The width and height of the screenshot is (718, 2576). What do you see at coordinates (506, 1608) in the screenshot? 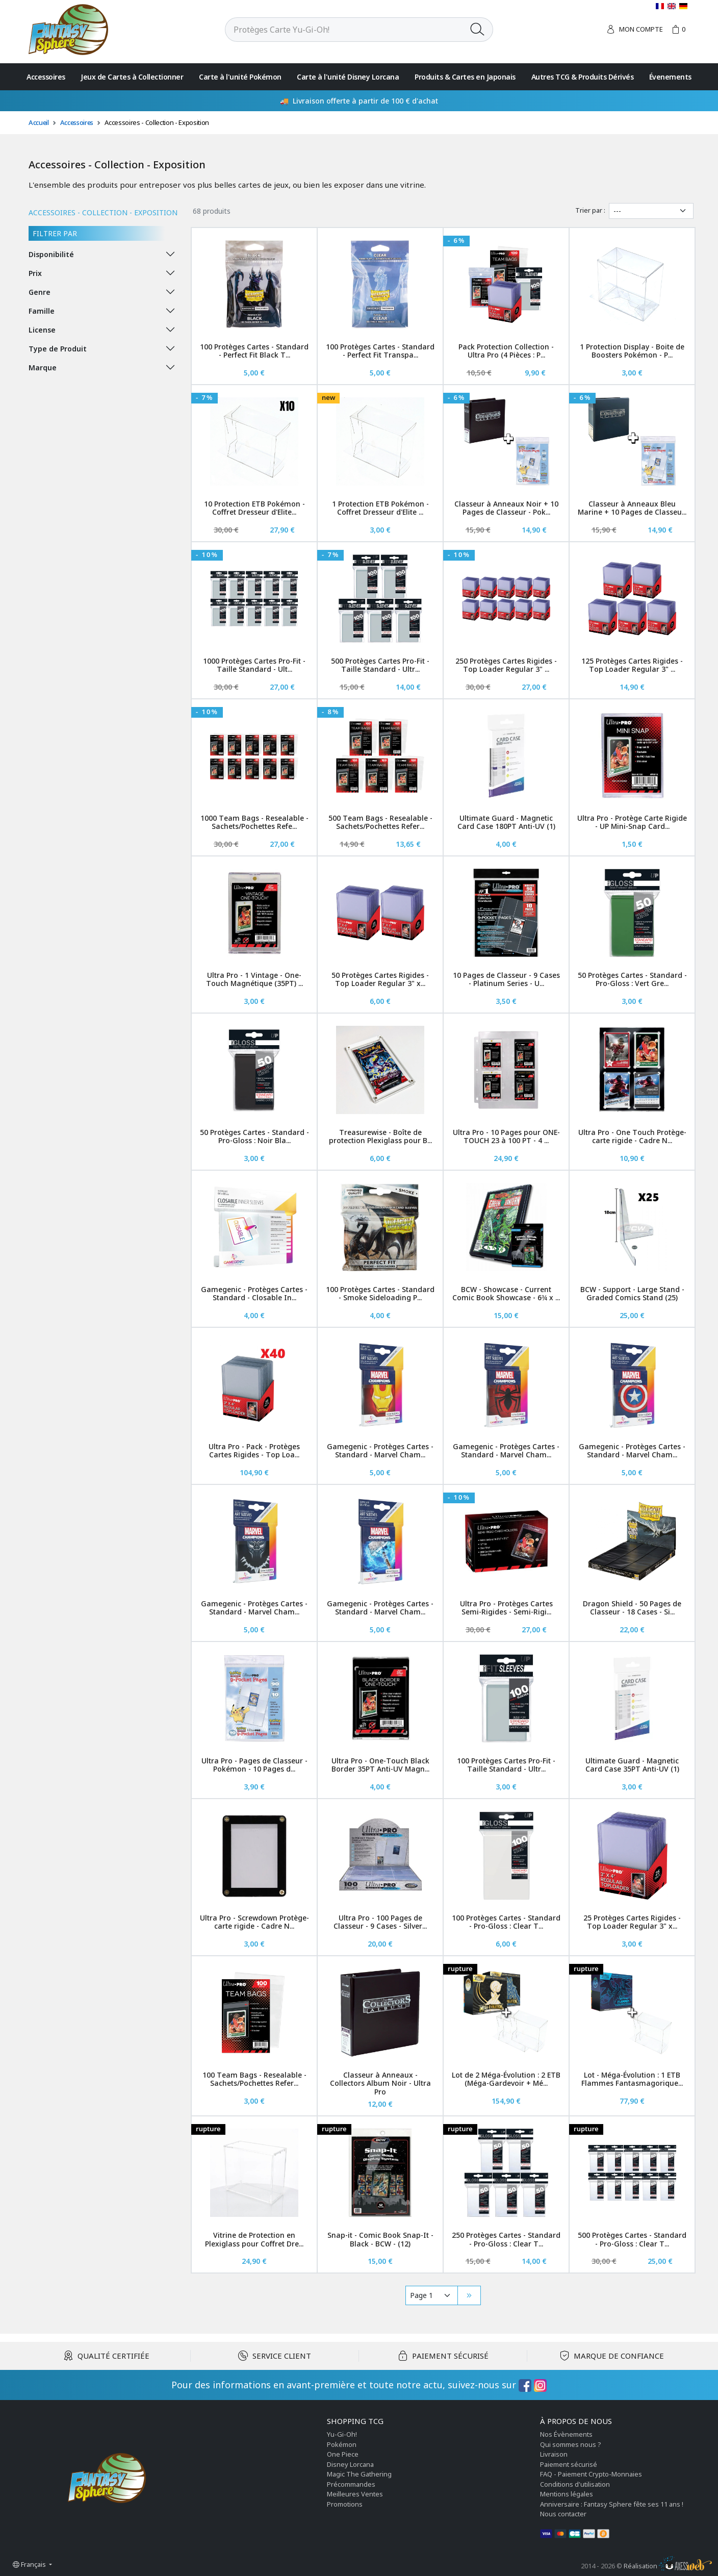
I see `Ultra Pro - Protèges Cartes Semi-Rigides - Semi-Rigi...` at bounding box center [506, 1608].